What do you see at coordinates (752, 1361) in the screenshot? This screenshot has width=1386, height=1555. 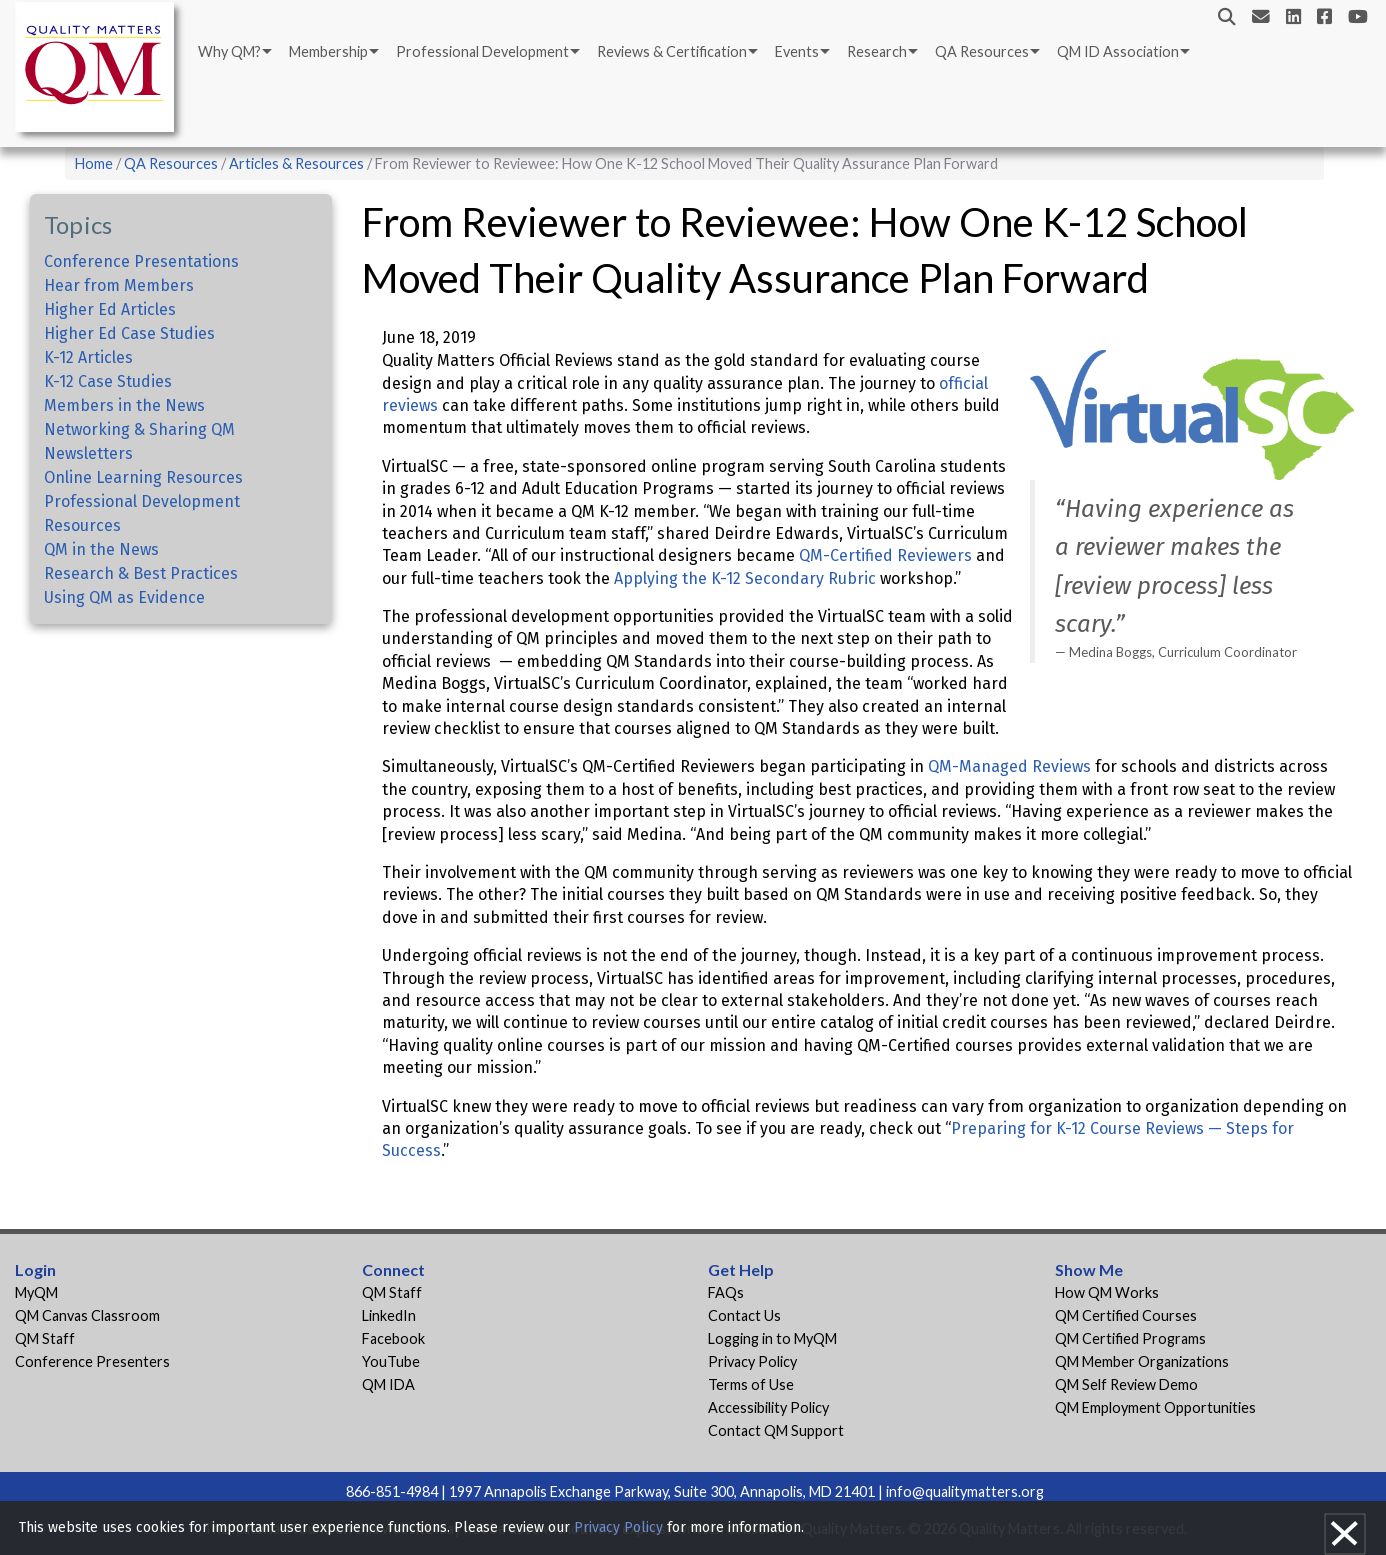 I see `Privacy Policy` at bounding box center [752, 1361].